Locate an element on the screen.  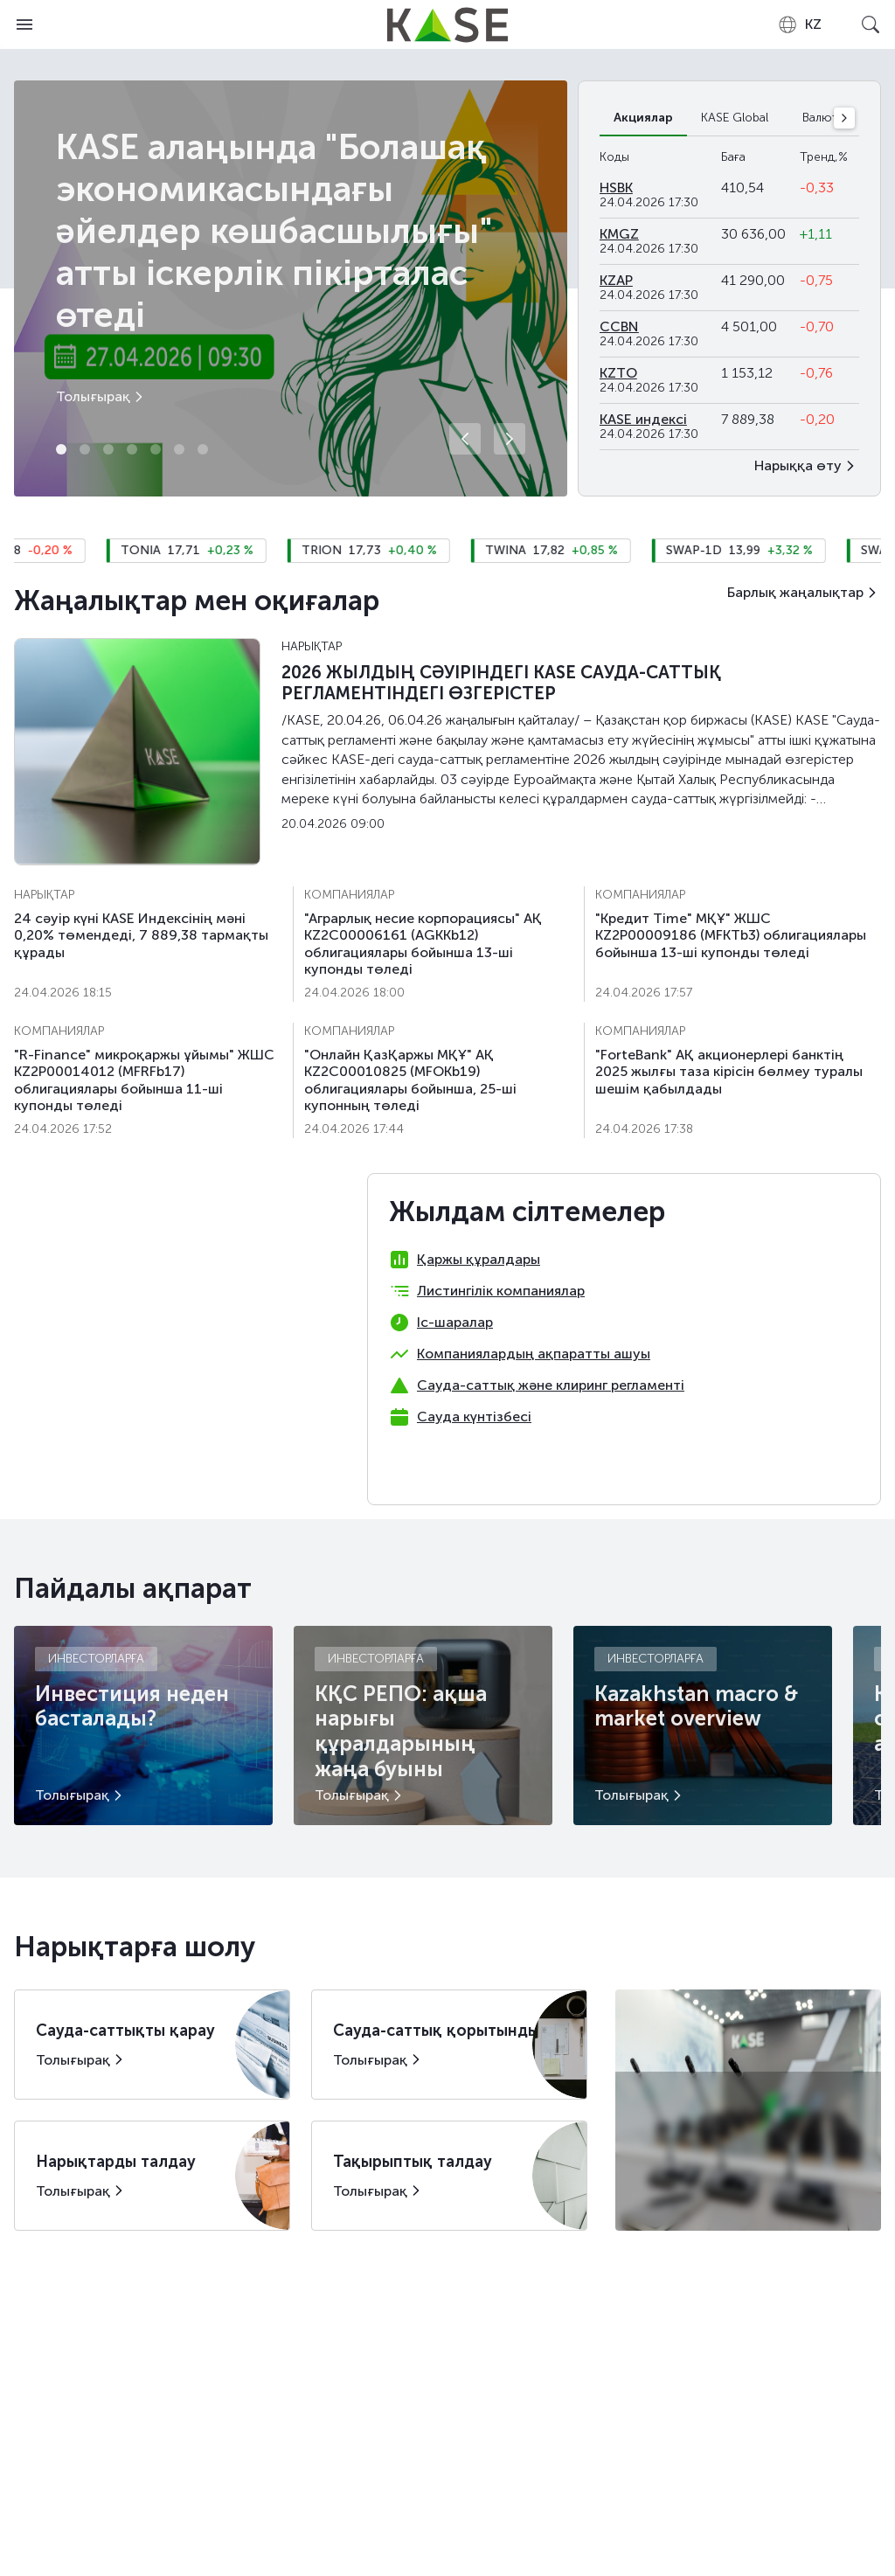
"Кредит Time" МҚҰ" ЖШС KZ2P00009186 (MFKTb3) облигациялары бойынша 13-ші купонды төледі is located at coordinates (730, 935).